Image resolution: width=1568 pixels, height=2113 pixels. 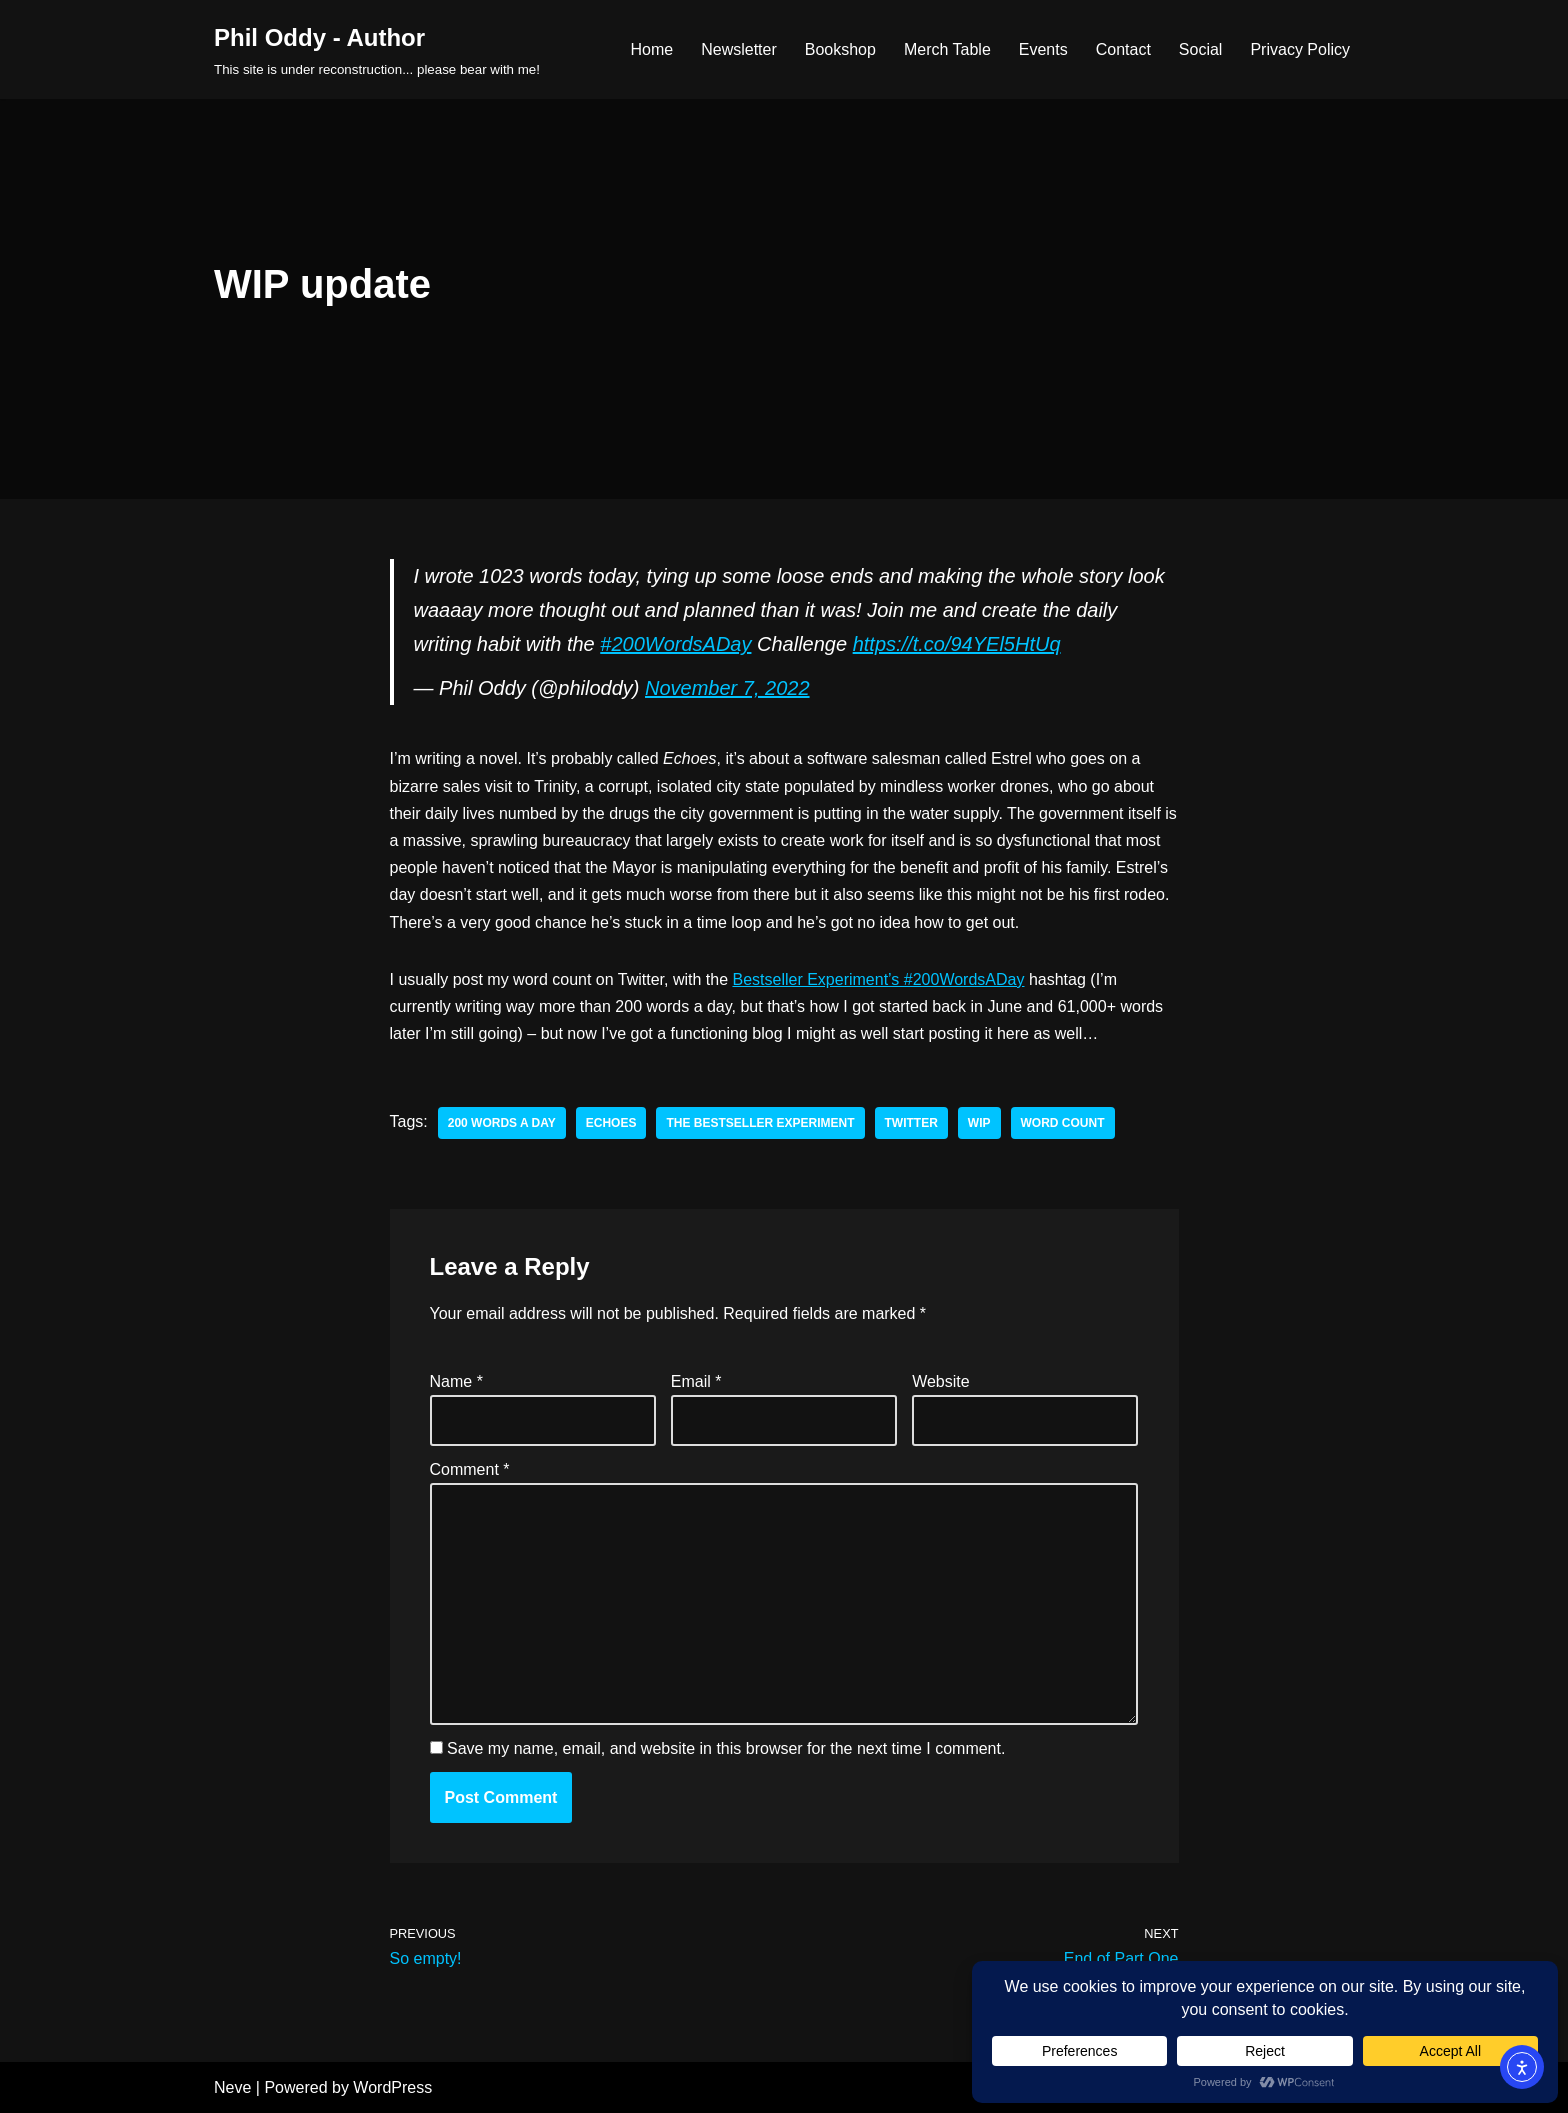 What do you see at coordinates (377, 49) in the screenshot?
I see `[Phil Oddy - Author This site is under reconstruction... please bear with me!]` at bounding box center [377, 49].